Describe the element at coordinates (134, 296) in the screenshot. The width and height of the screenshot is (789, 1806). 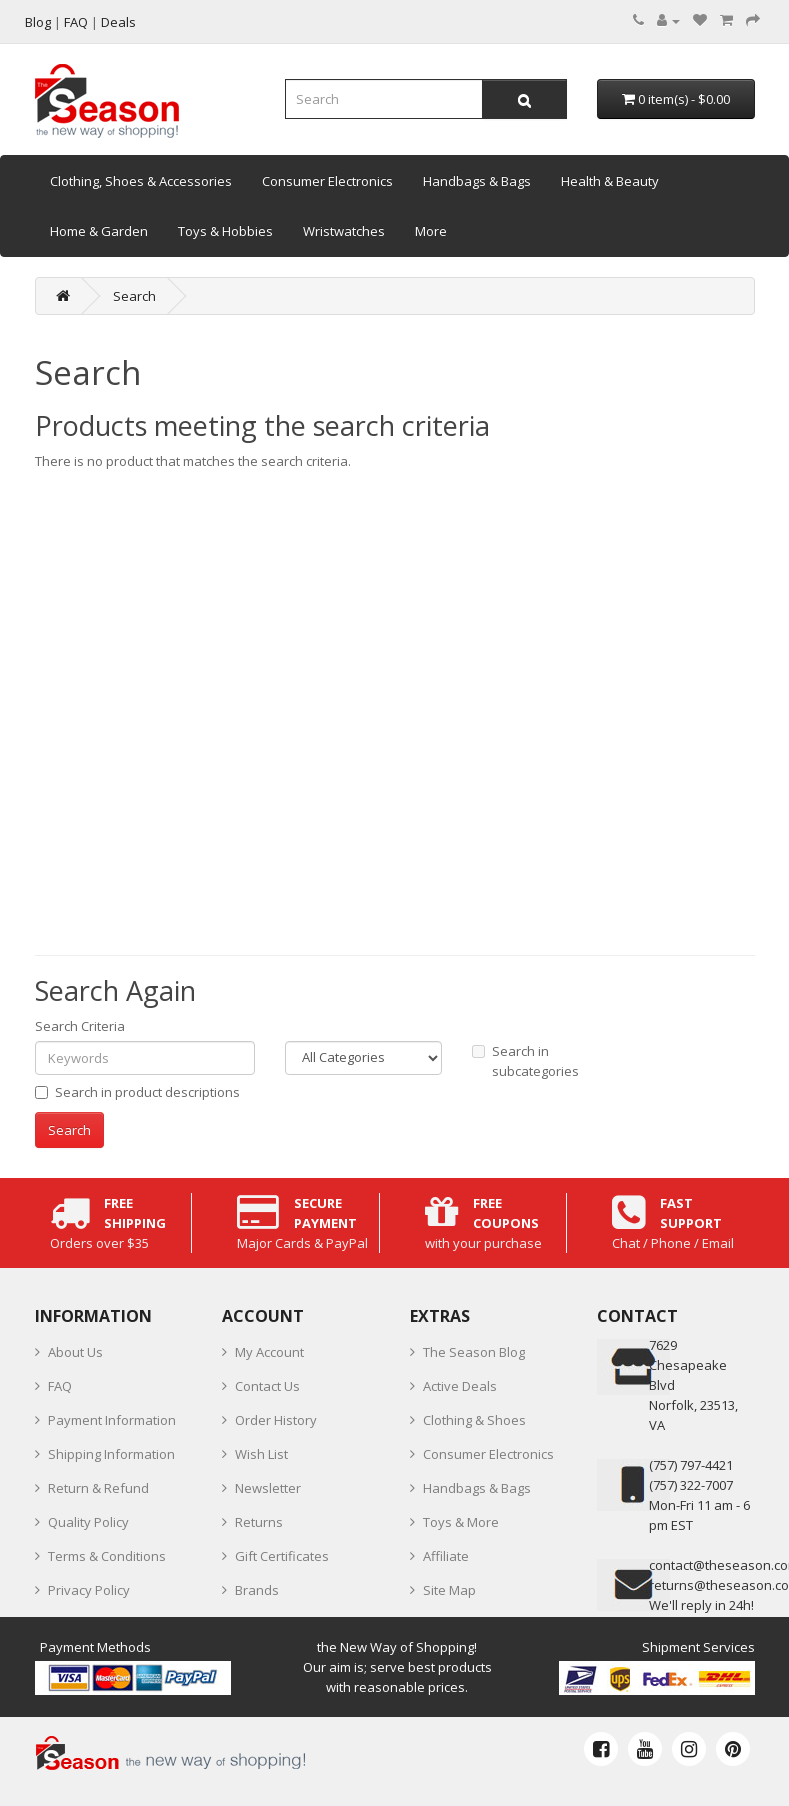
I see `Search` at that location.